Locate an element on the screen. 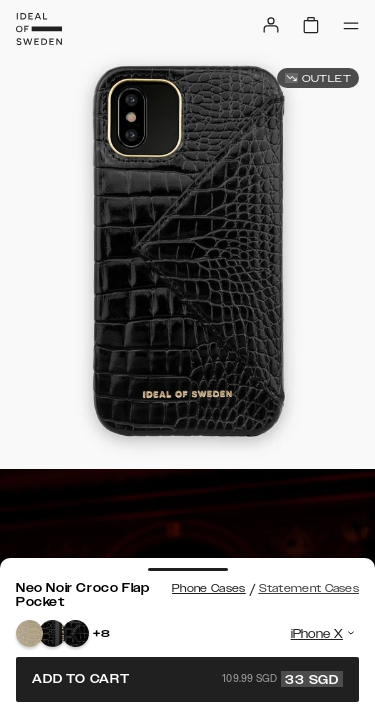  Add to cart is located at coordinates (187, 679).